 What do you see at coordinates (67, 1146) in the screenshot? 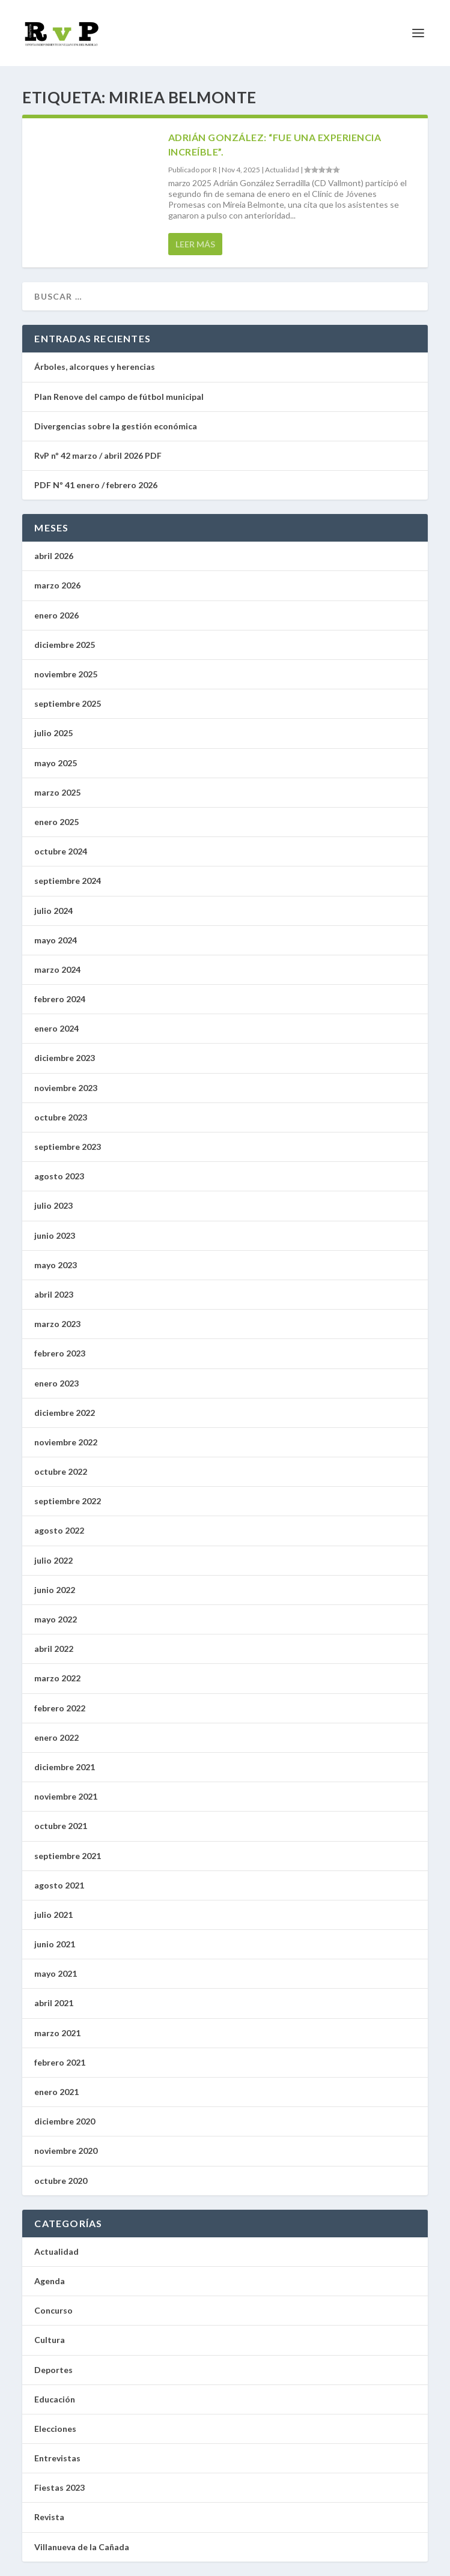
I see `septiembre 2023` at bounding box center [67, 1146].